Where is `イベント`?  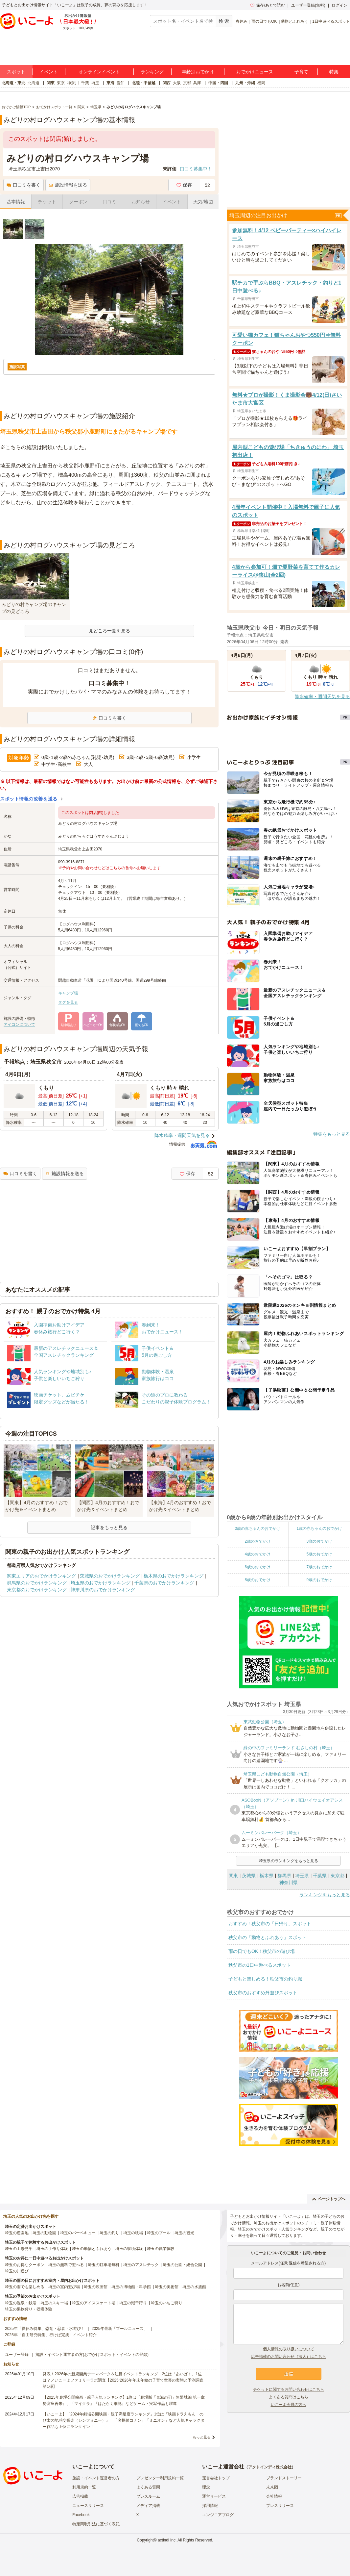 イベント is located at coordinates (48, 71).